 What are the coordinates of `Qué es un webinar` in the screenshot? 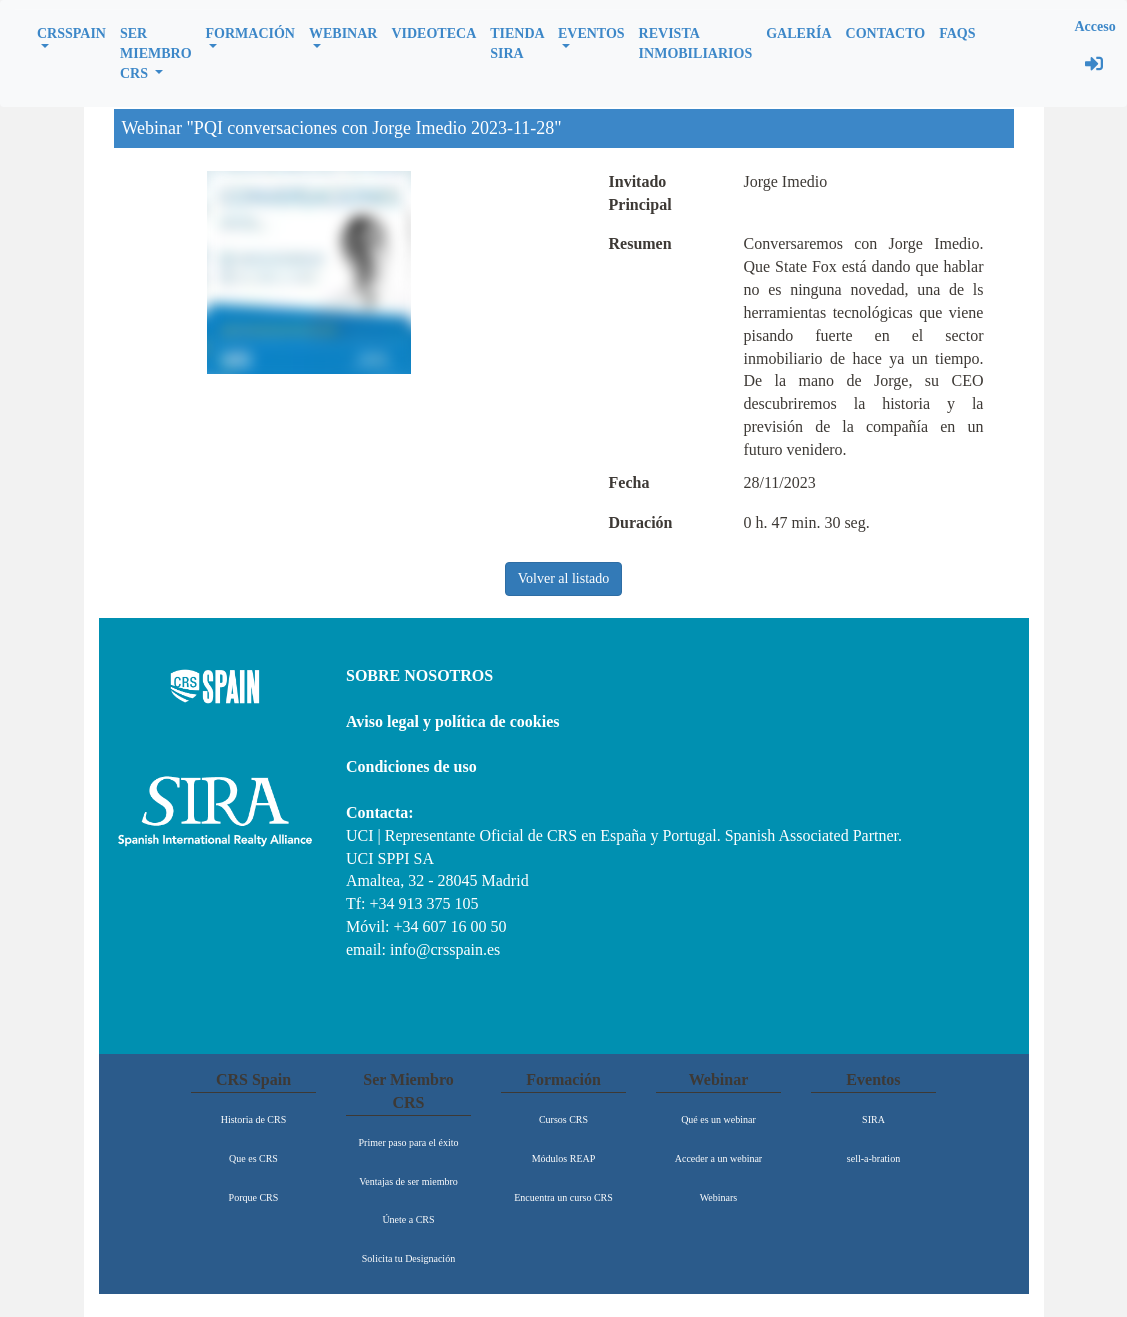 It's located at (718, 1119).